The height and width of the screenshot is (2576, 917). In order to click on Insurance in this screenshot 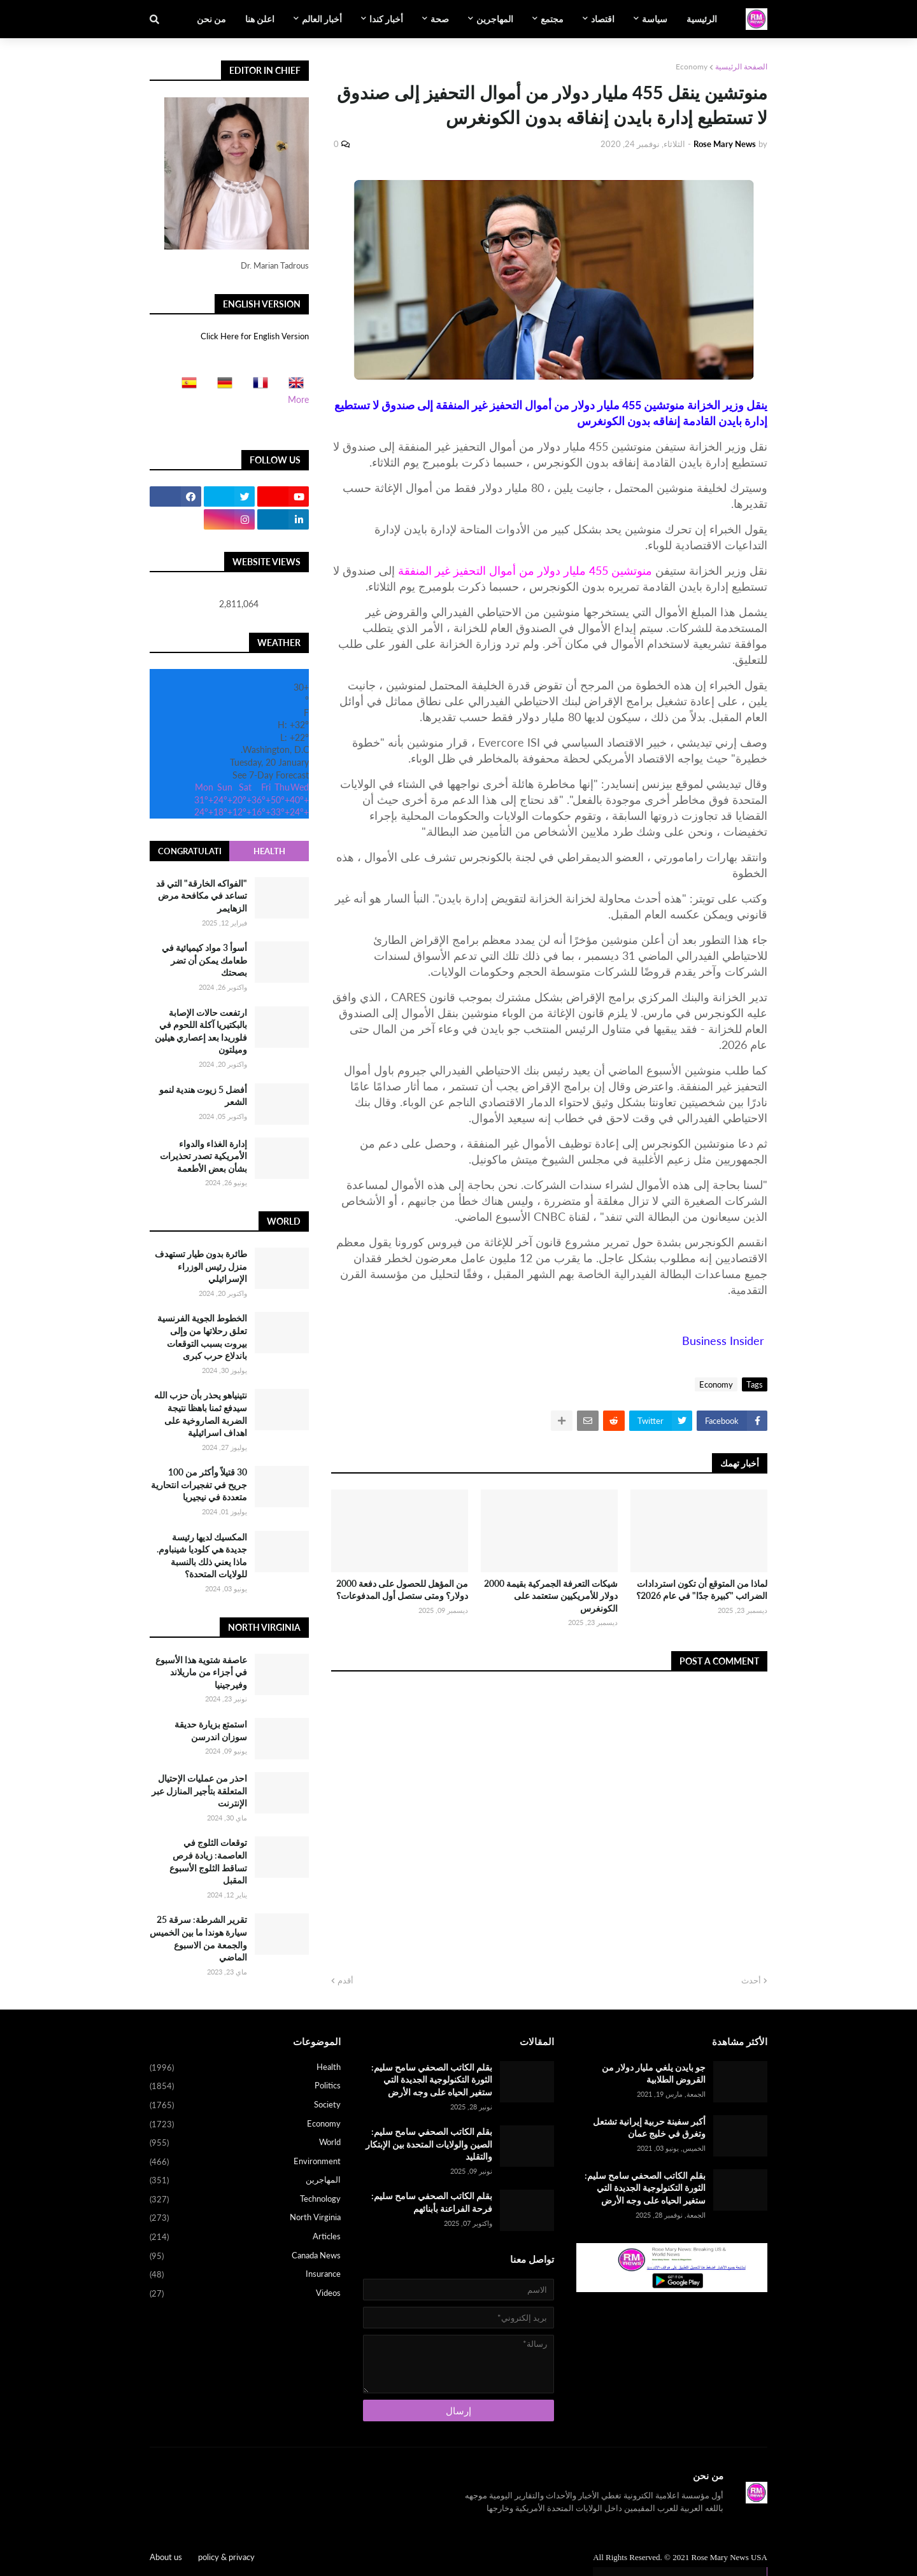, I will do `click(245, 2275)`.